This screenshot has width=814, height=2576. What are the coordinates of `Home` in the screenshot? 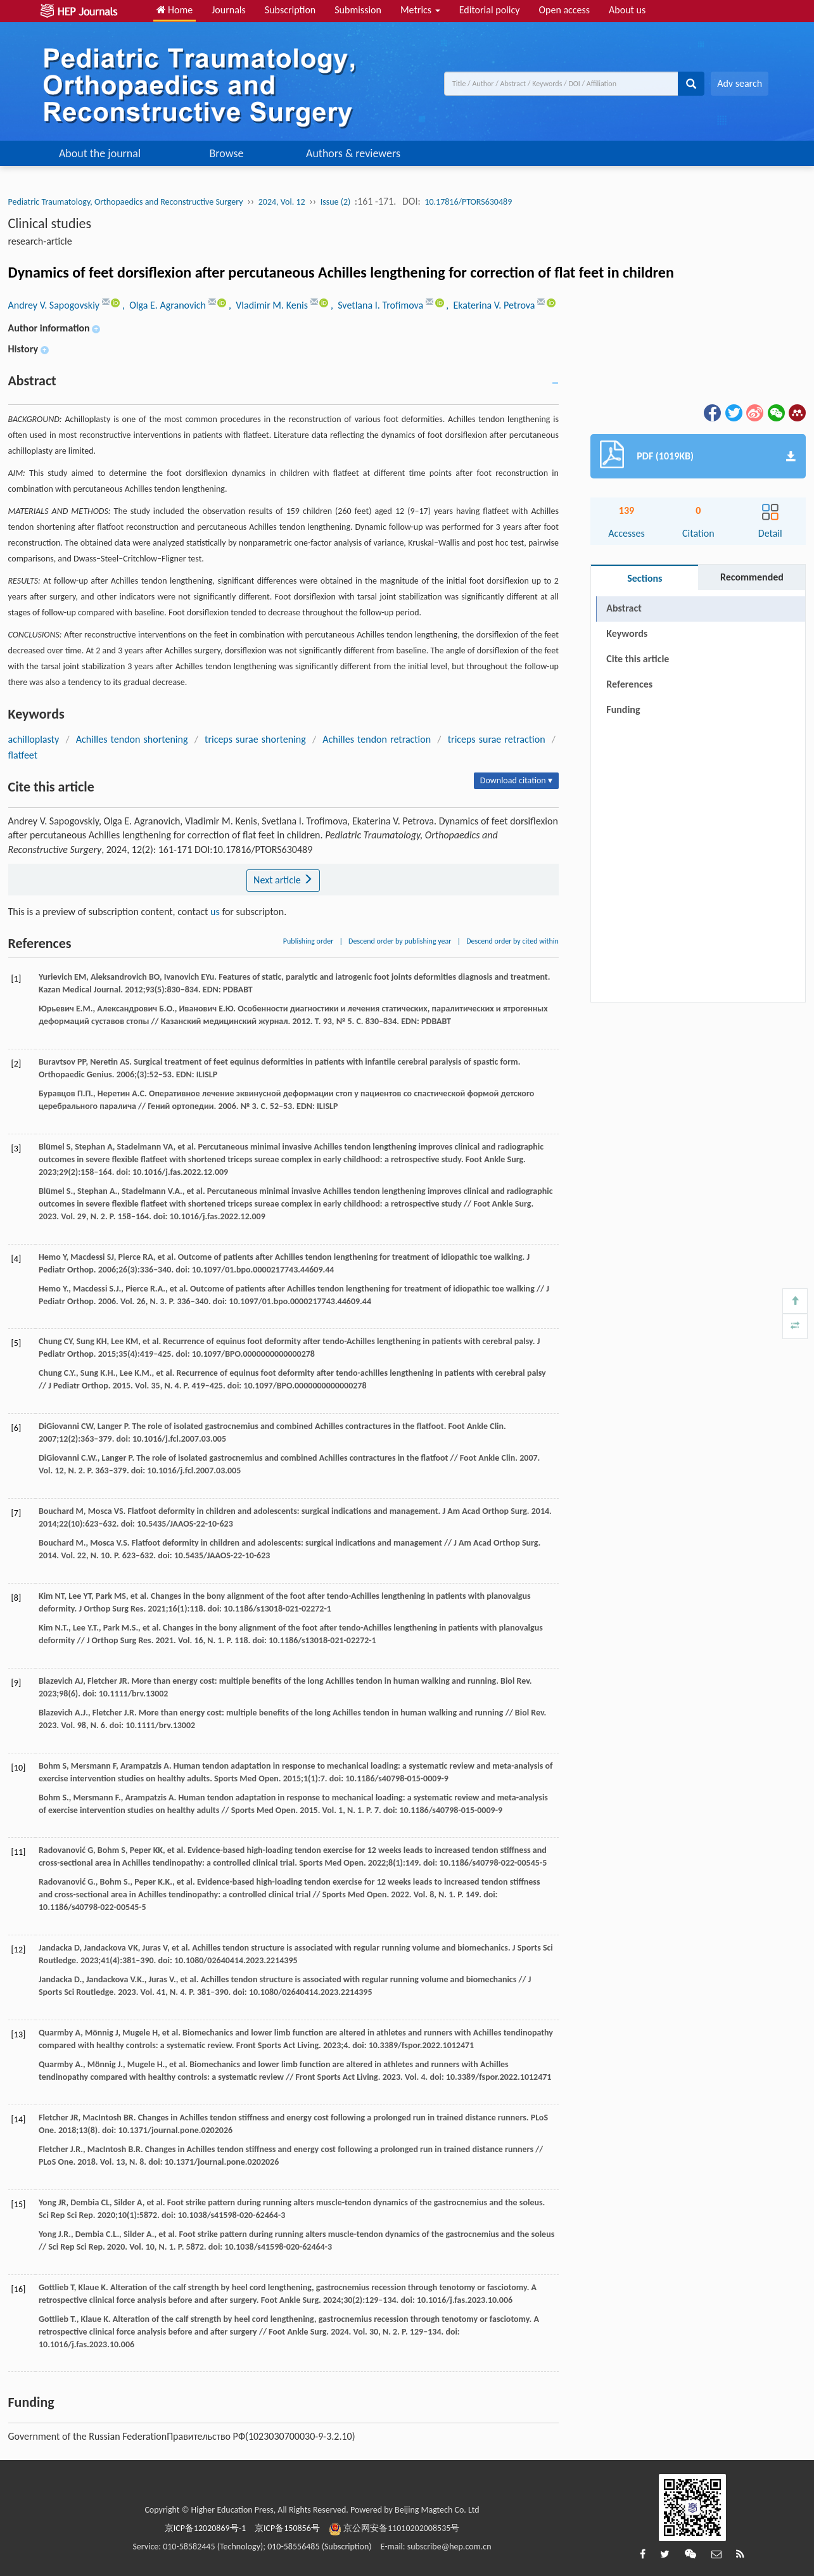 It's located at (174, 10).